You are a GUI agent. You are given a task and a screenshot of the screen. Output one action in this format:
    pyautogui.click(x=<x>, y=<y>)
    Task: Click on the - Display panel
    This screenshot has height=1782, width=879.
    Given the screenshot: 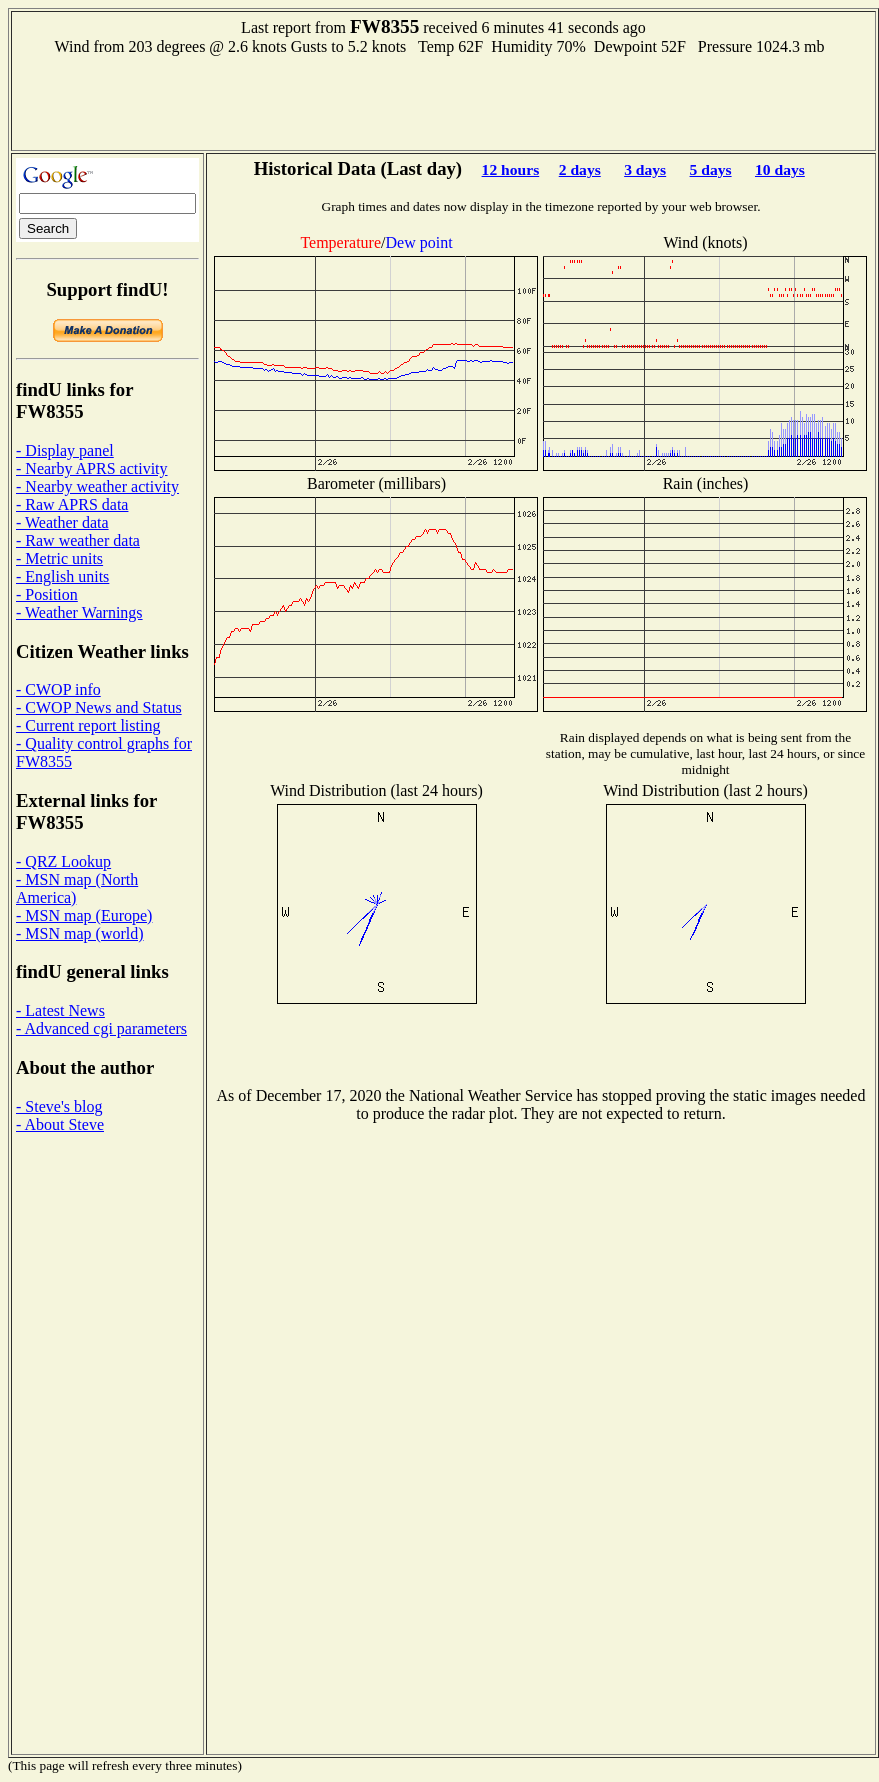 What is the action you would take?
    pyautogui.click(x=65, y=450)
    